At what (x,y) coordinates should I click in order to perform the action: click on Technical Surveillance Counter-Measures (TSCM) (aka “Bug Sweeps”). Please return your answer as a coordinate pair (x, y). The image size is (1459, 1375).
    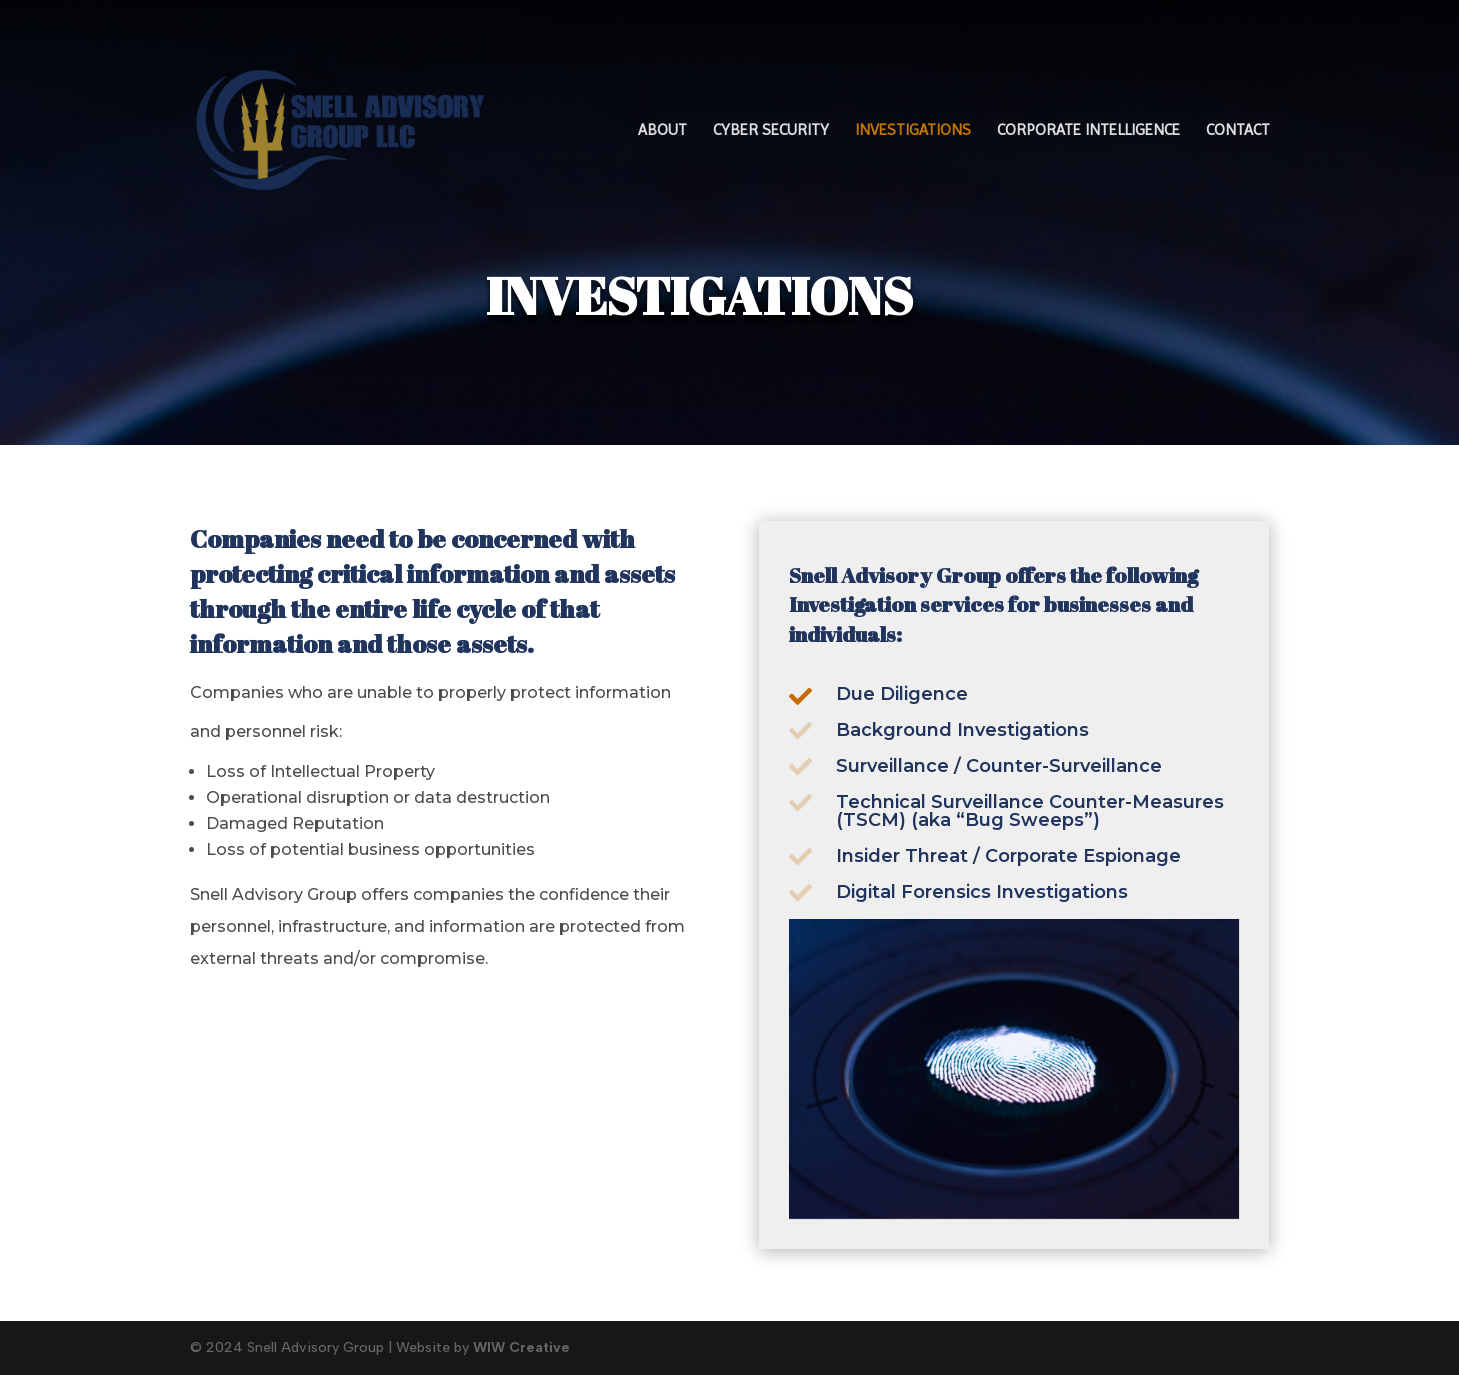
    Looking at the image, I should click on (1029, 813).